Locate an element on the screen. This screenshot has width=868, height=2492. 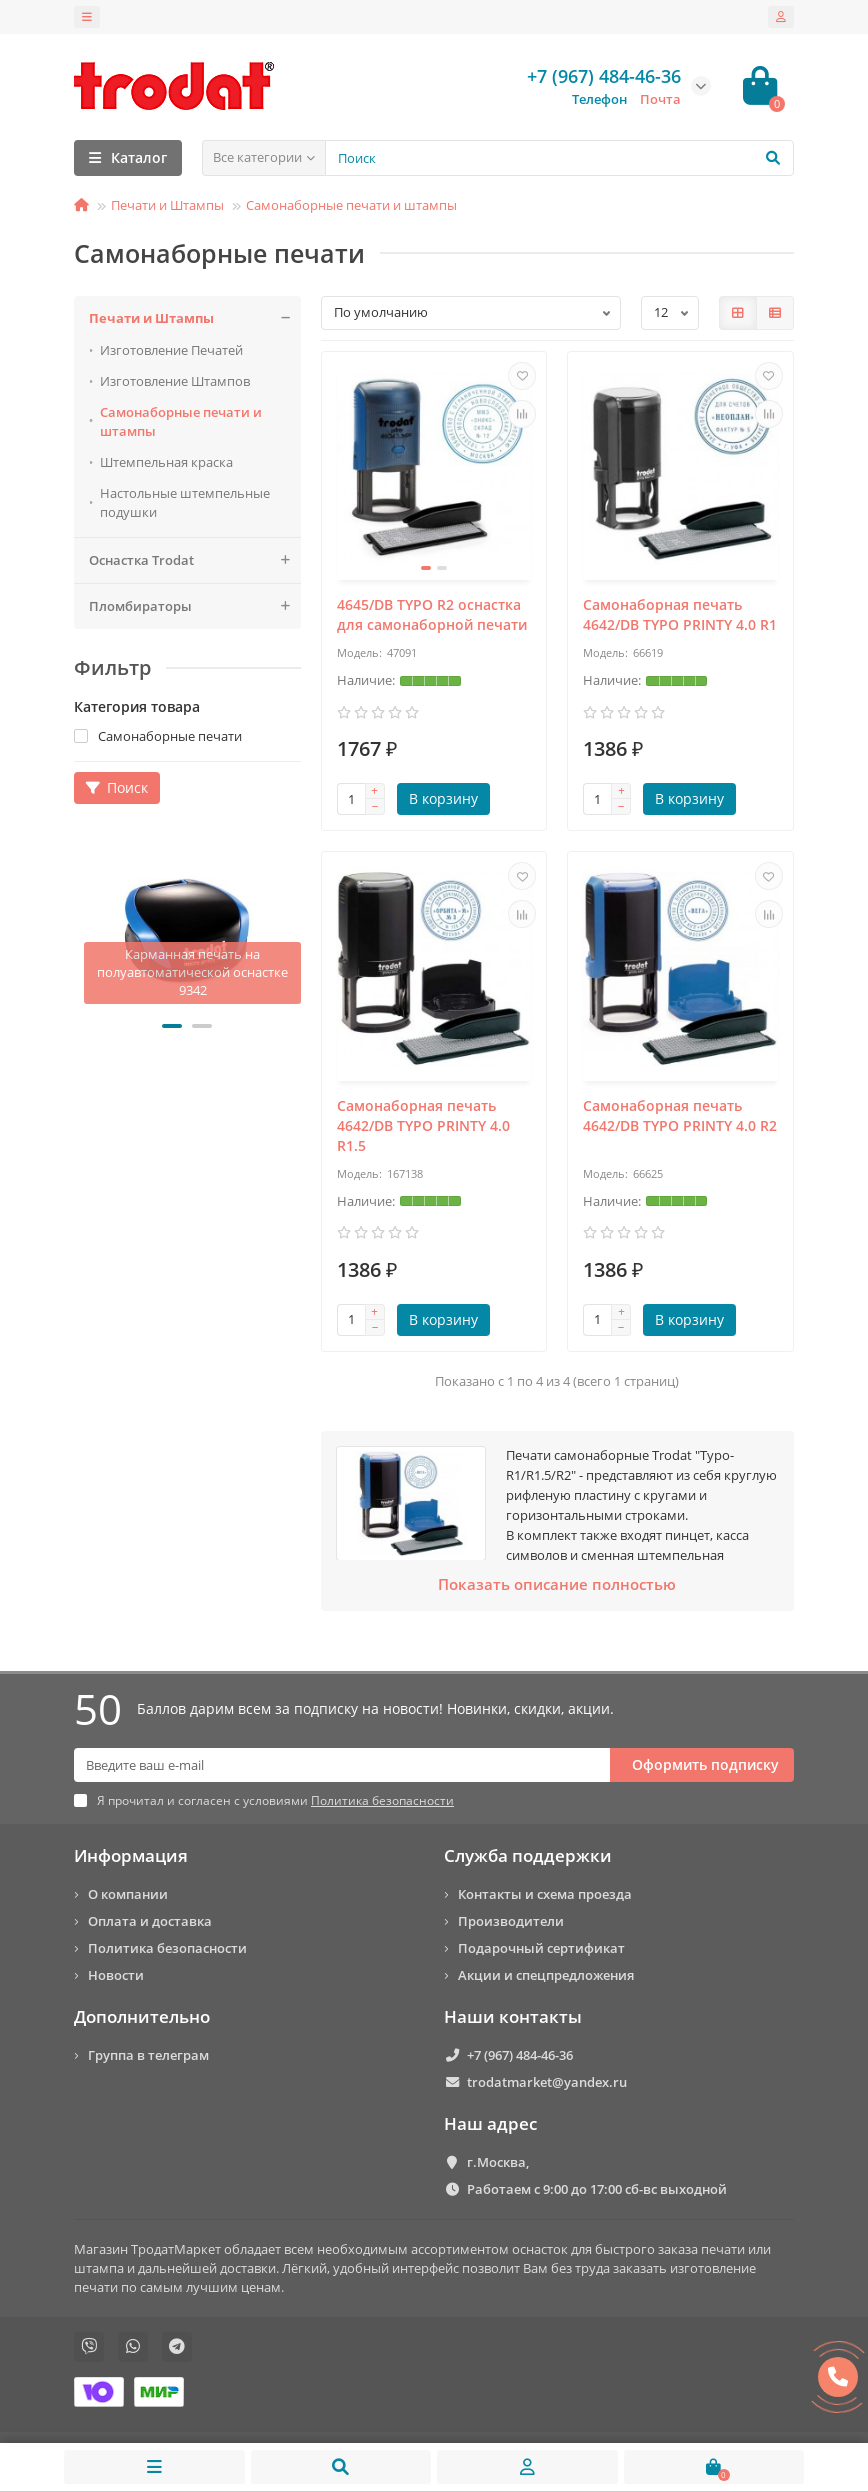
Самонаборные печати is located at coordinates (158, 736).